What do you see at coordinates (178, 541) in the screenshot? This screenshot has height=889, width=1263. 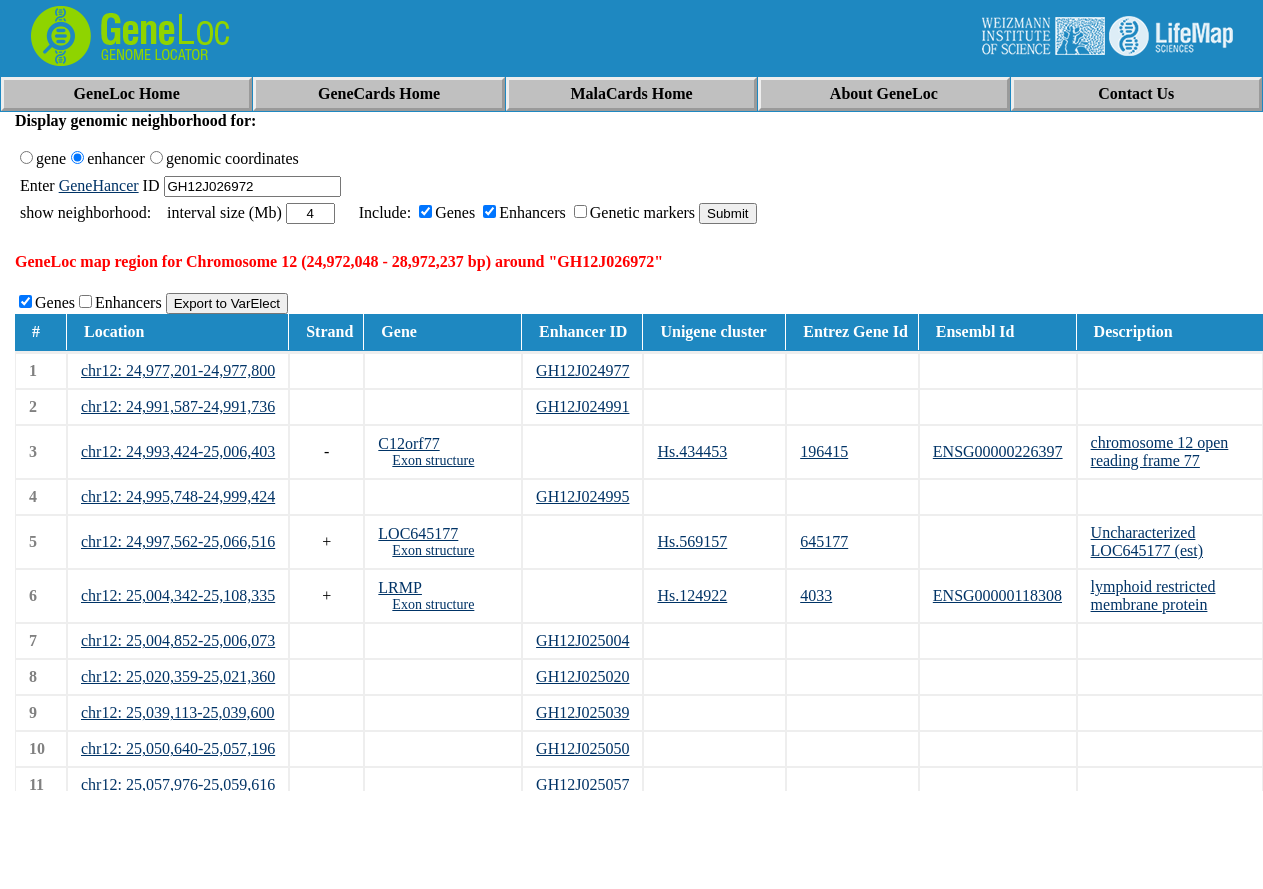 I see `chr12: 24,997,562-25,066,516` at bounding box center [178, 541].